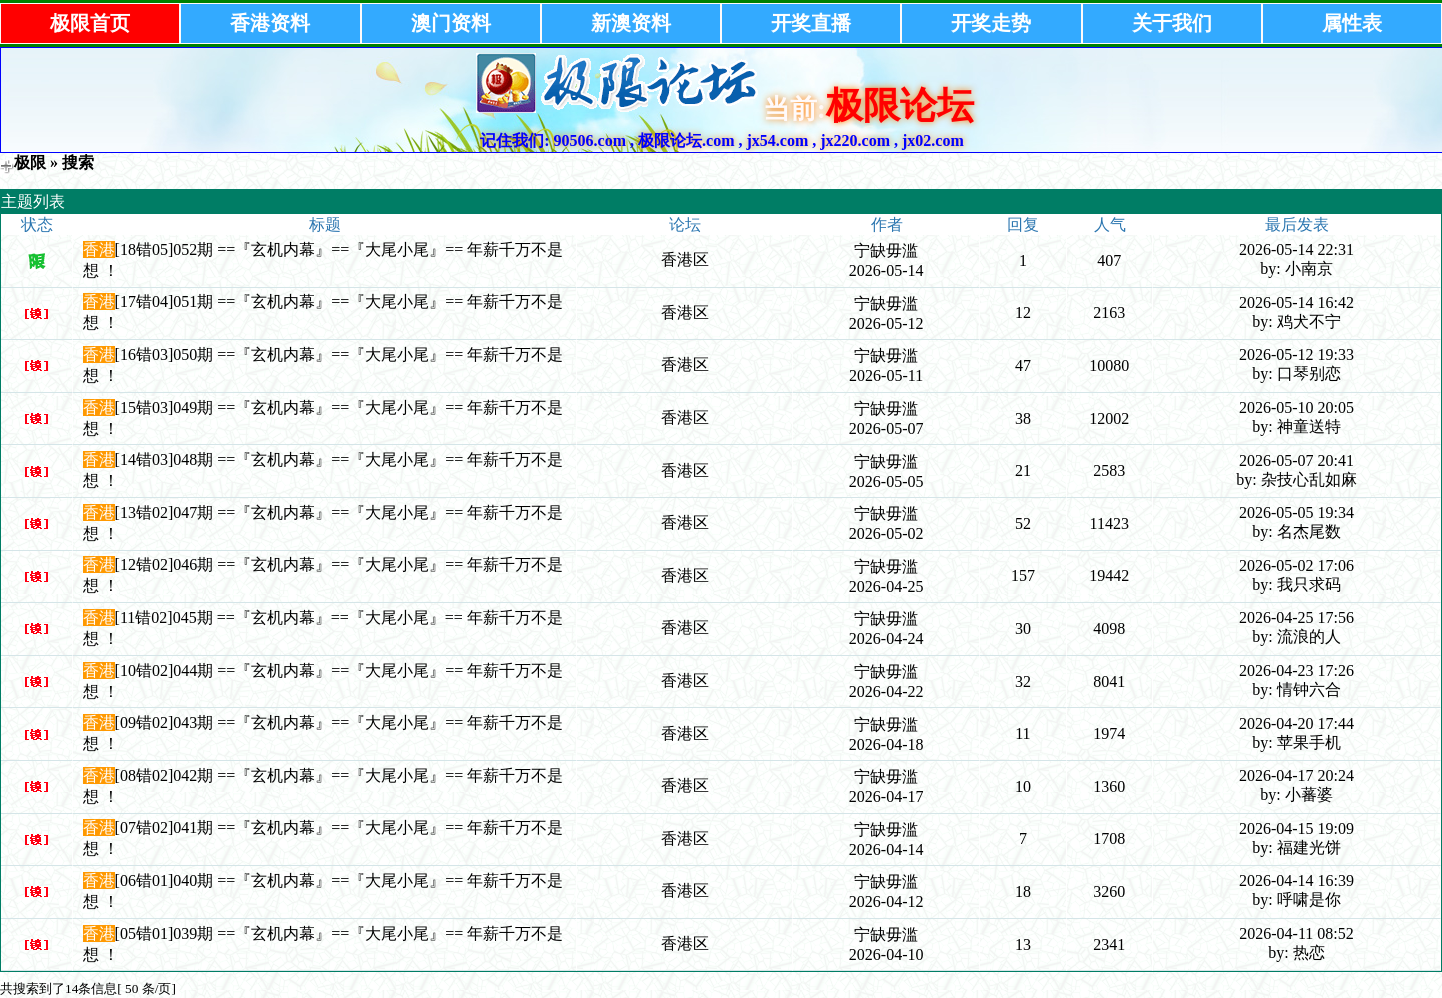 The width and height of the screenshot is (1442, 998). I want to click on 2026-05-14 16:42, so click(1296, 302).